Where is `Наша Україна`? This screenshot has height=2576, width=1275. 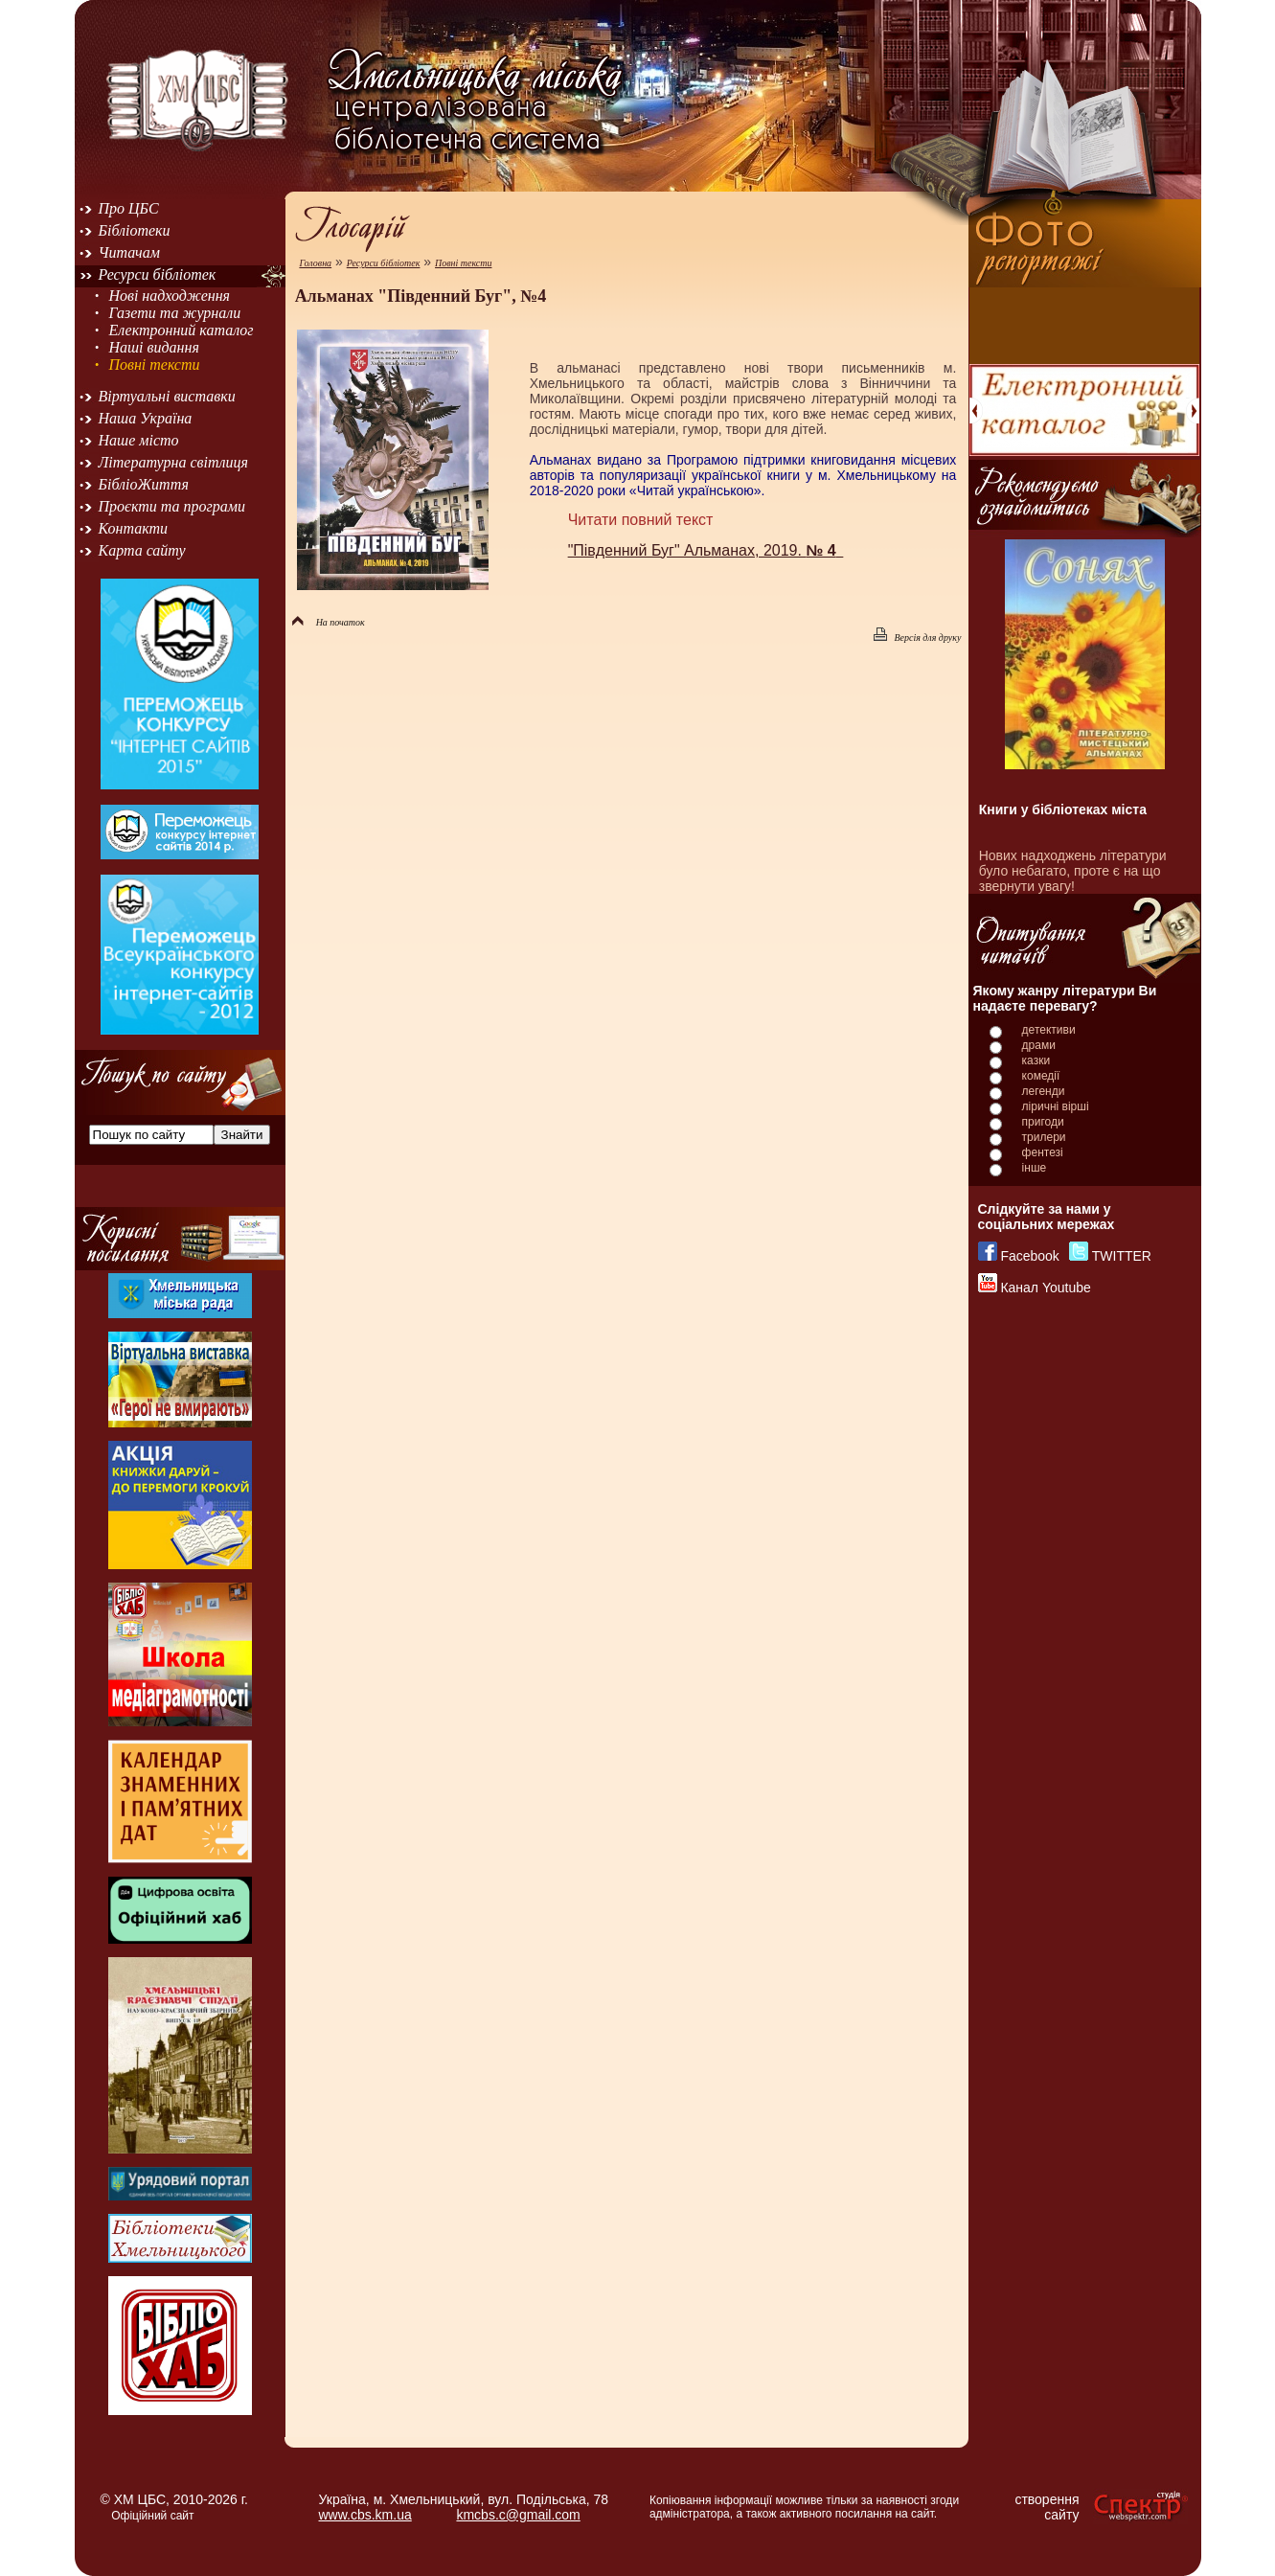
Наша Україна is located at coordinates (146, 418).